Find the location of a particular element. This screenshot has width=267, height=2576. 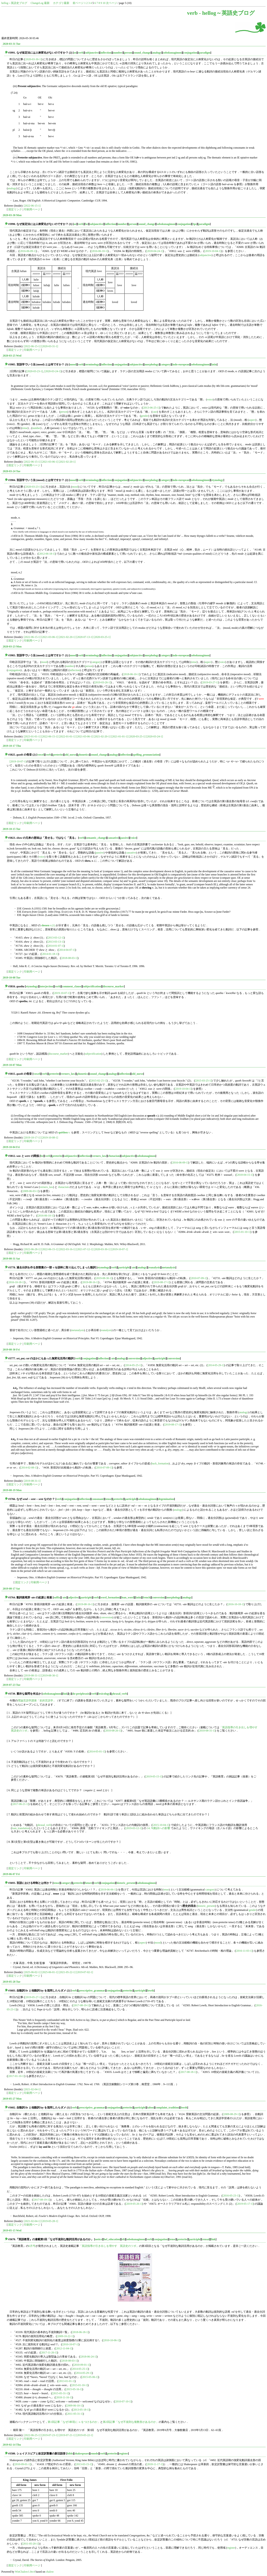

[2019-10-08-1] is located at coordinates (49, 1137).